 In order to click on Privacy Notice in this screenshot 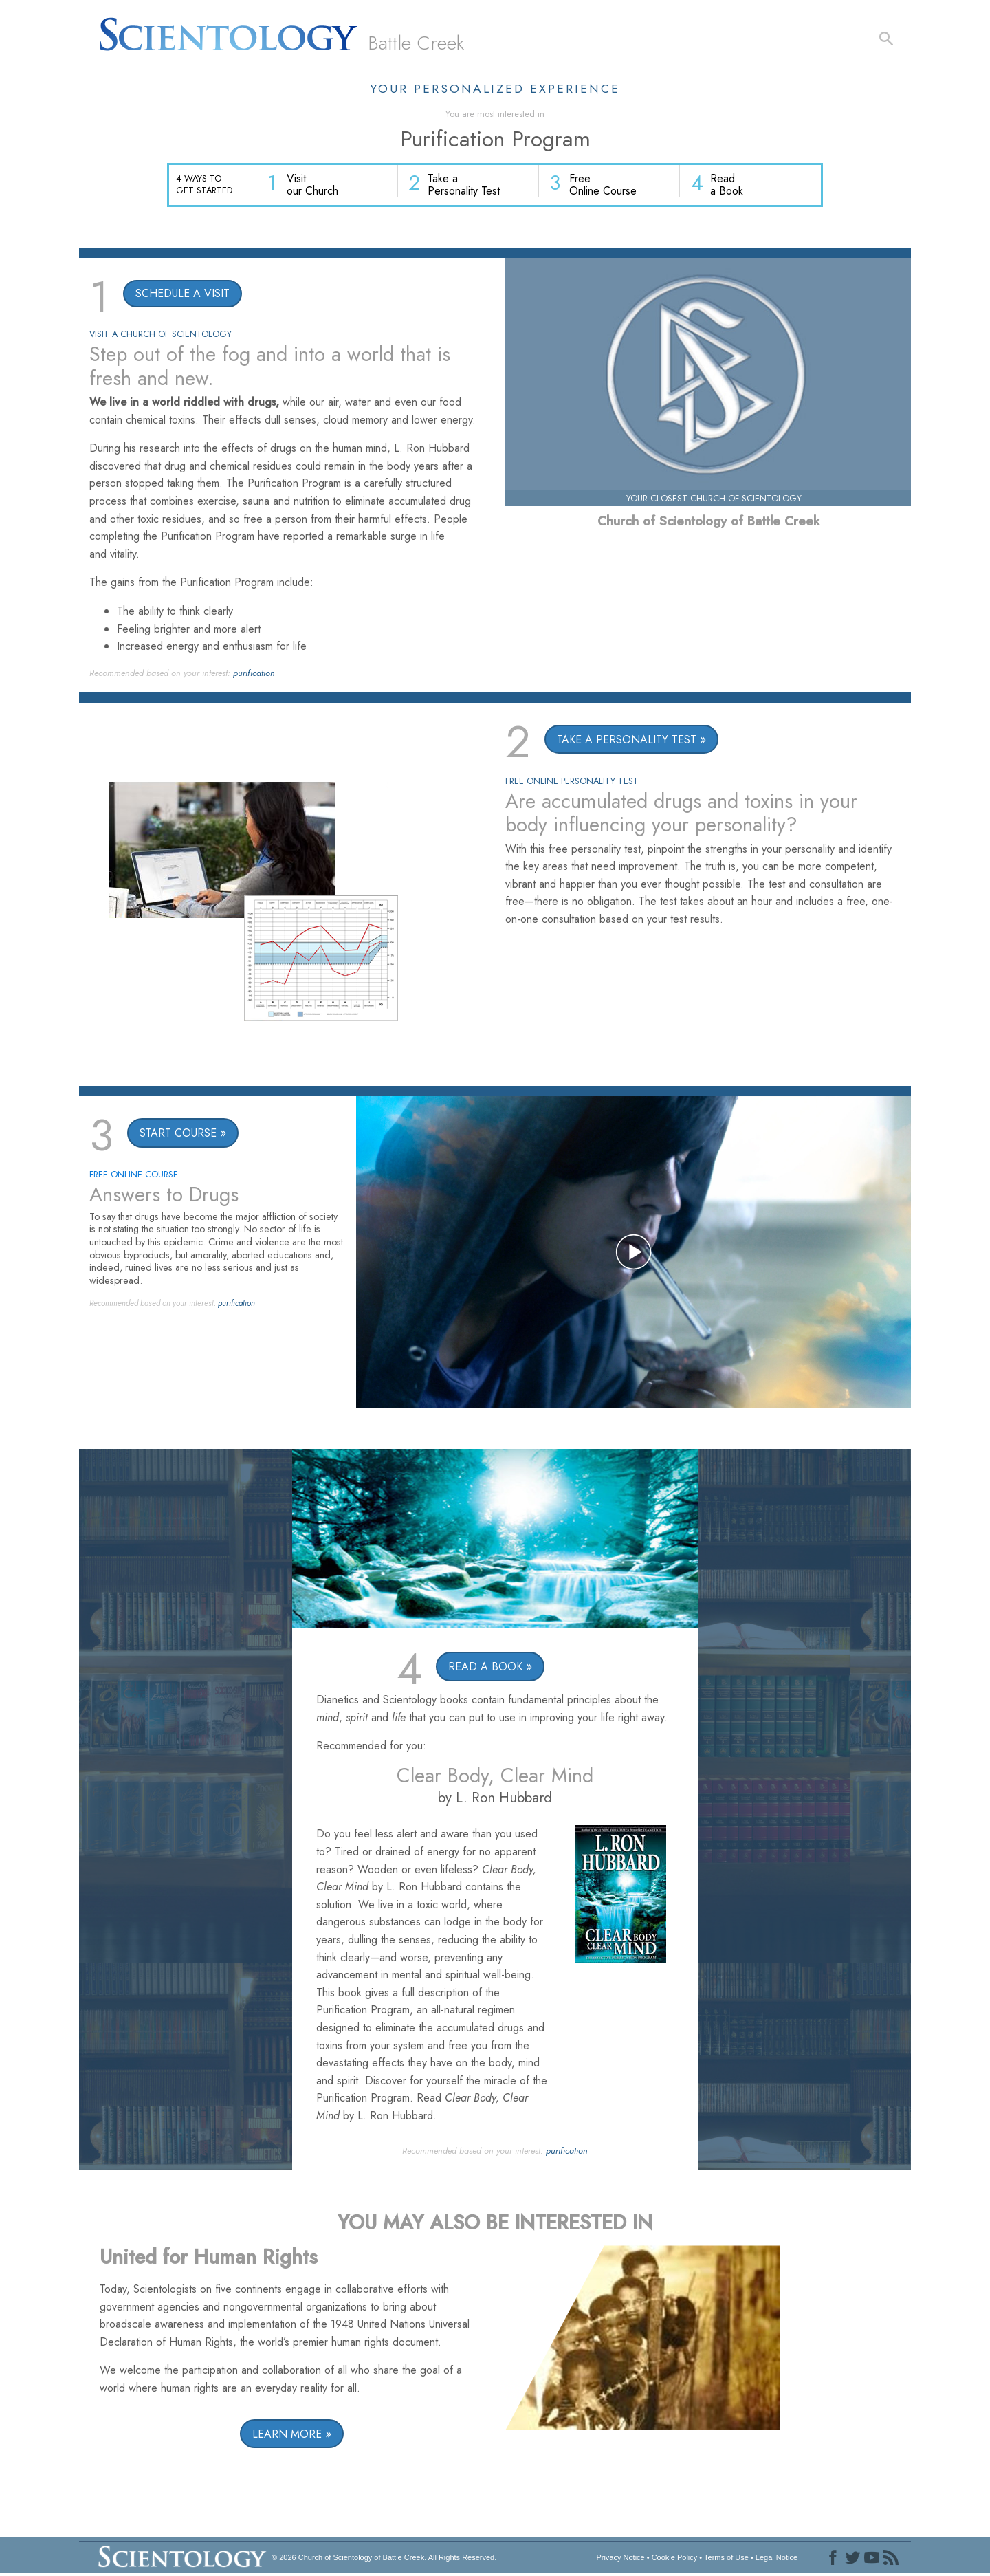, I will do `click(620, 2558)`.